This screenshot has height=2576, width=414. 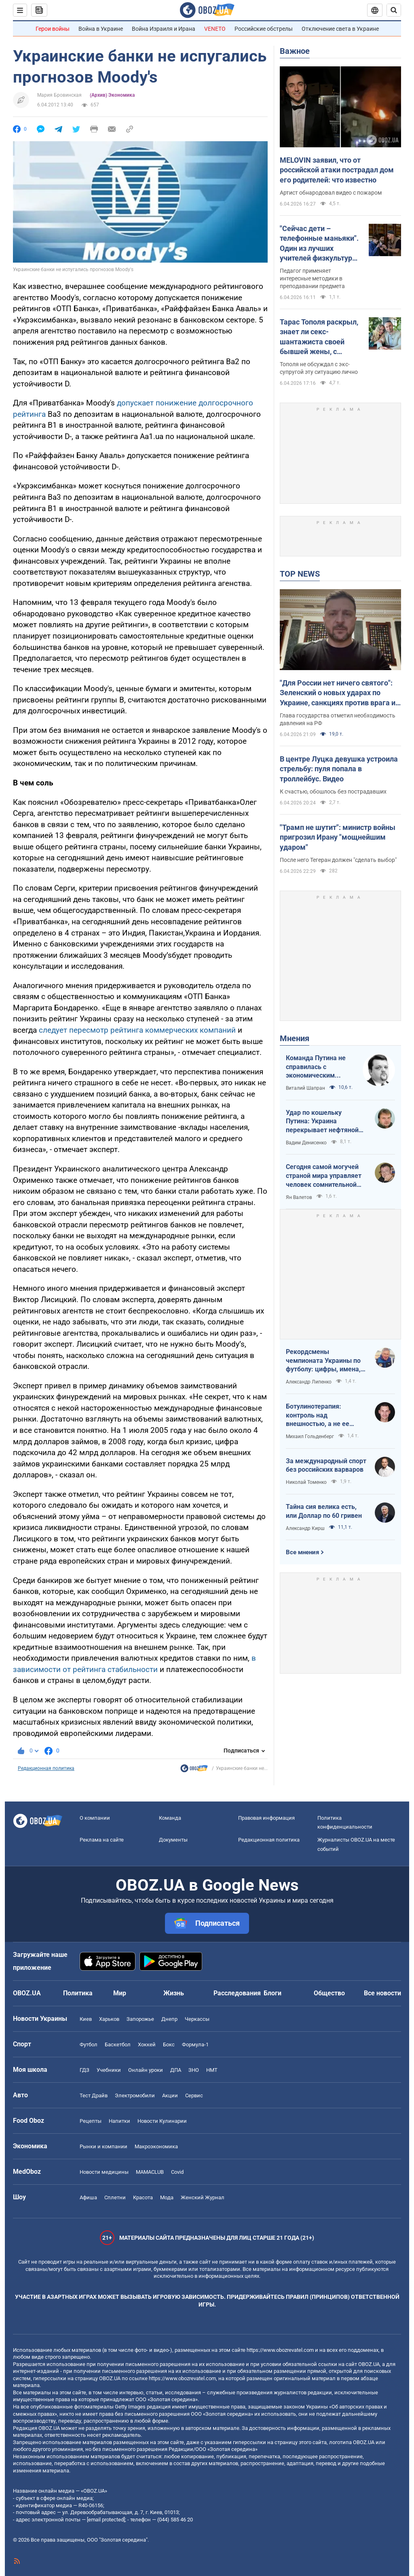 I want to click on Запорожье, so click(x=140, y=2019).